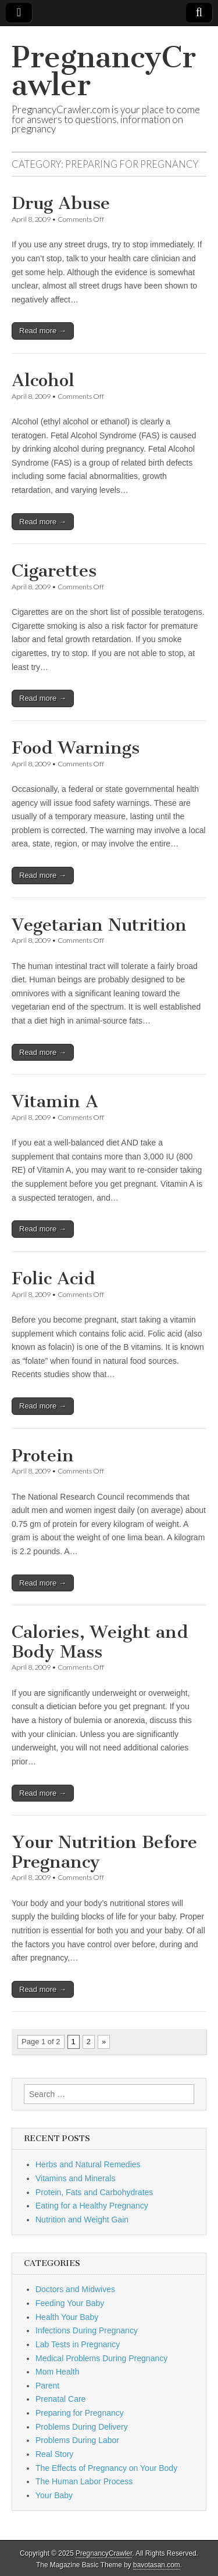 The image size is (218, 2576). What do you see at coordinates (104, 1852) in the screenshot?
I see `Your Nutrition Before Pregnancy` at bounding box center [104, 1852].